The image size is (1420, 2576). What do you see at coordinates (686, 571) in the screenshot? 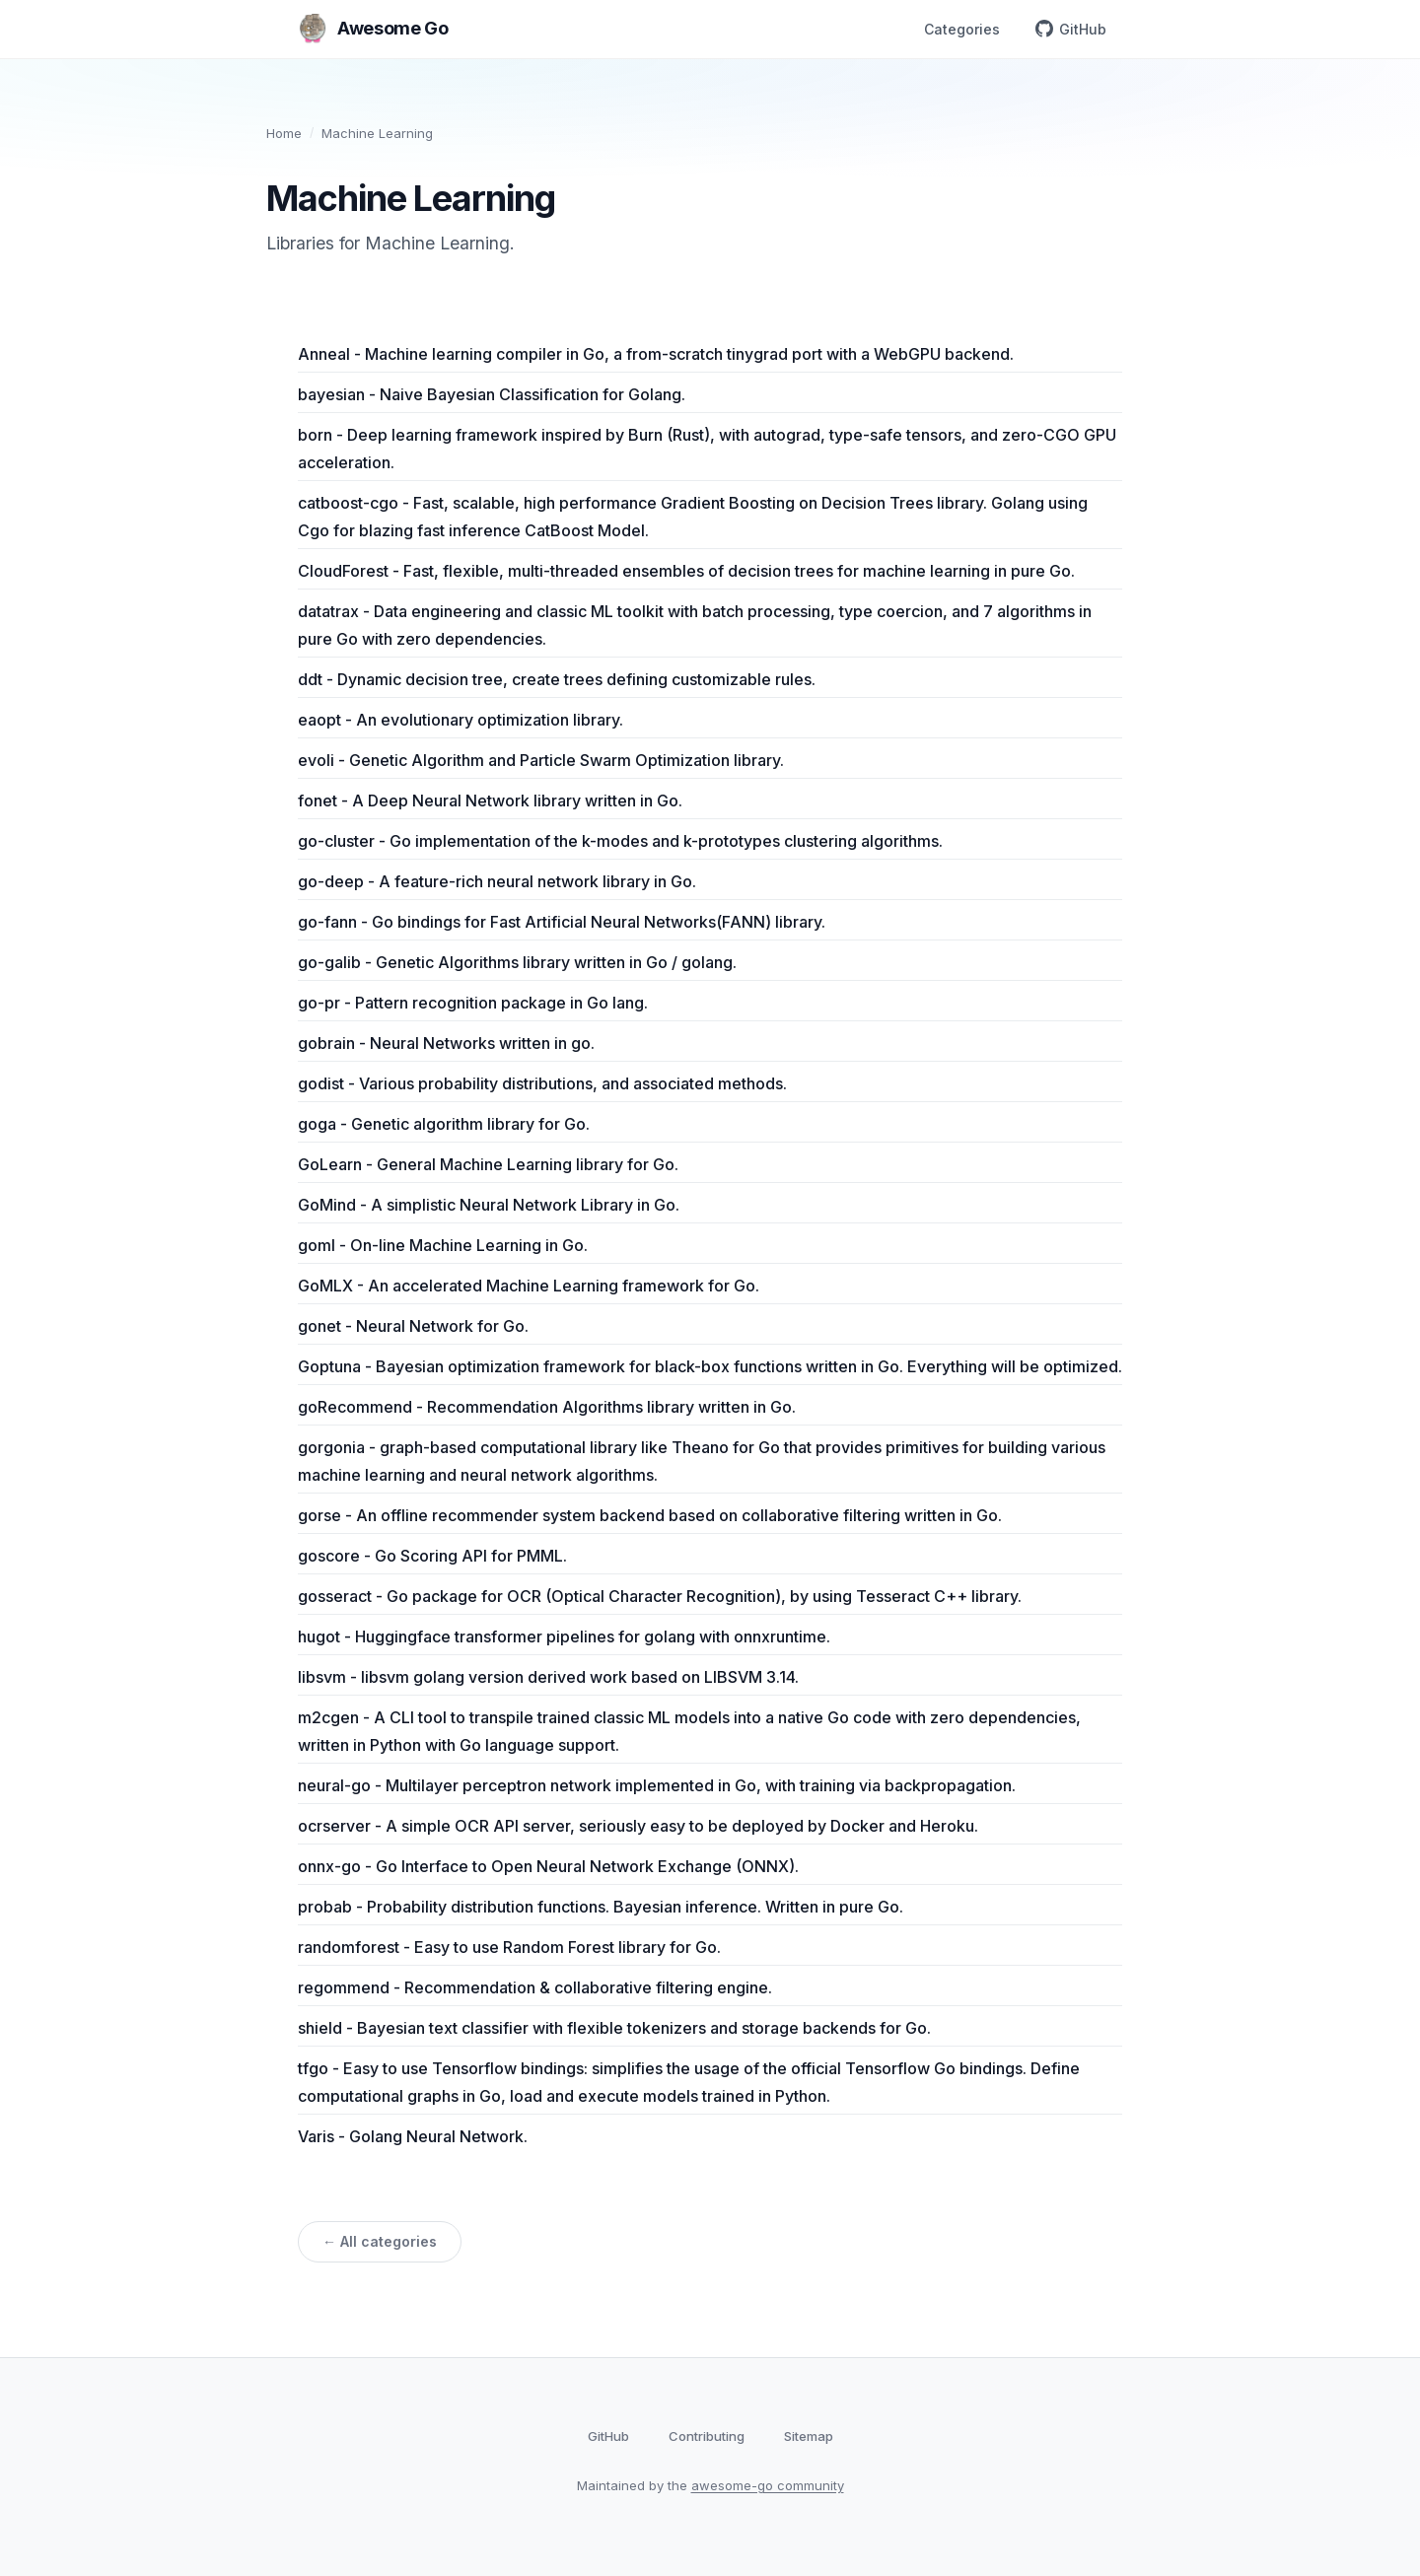
I see `CloudForest - Fast, flexible, multi-threaded ensembles of decision trees for machine learning in pure Go.` at bounding box center [686, 571].